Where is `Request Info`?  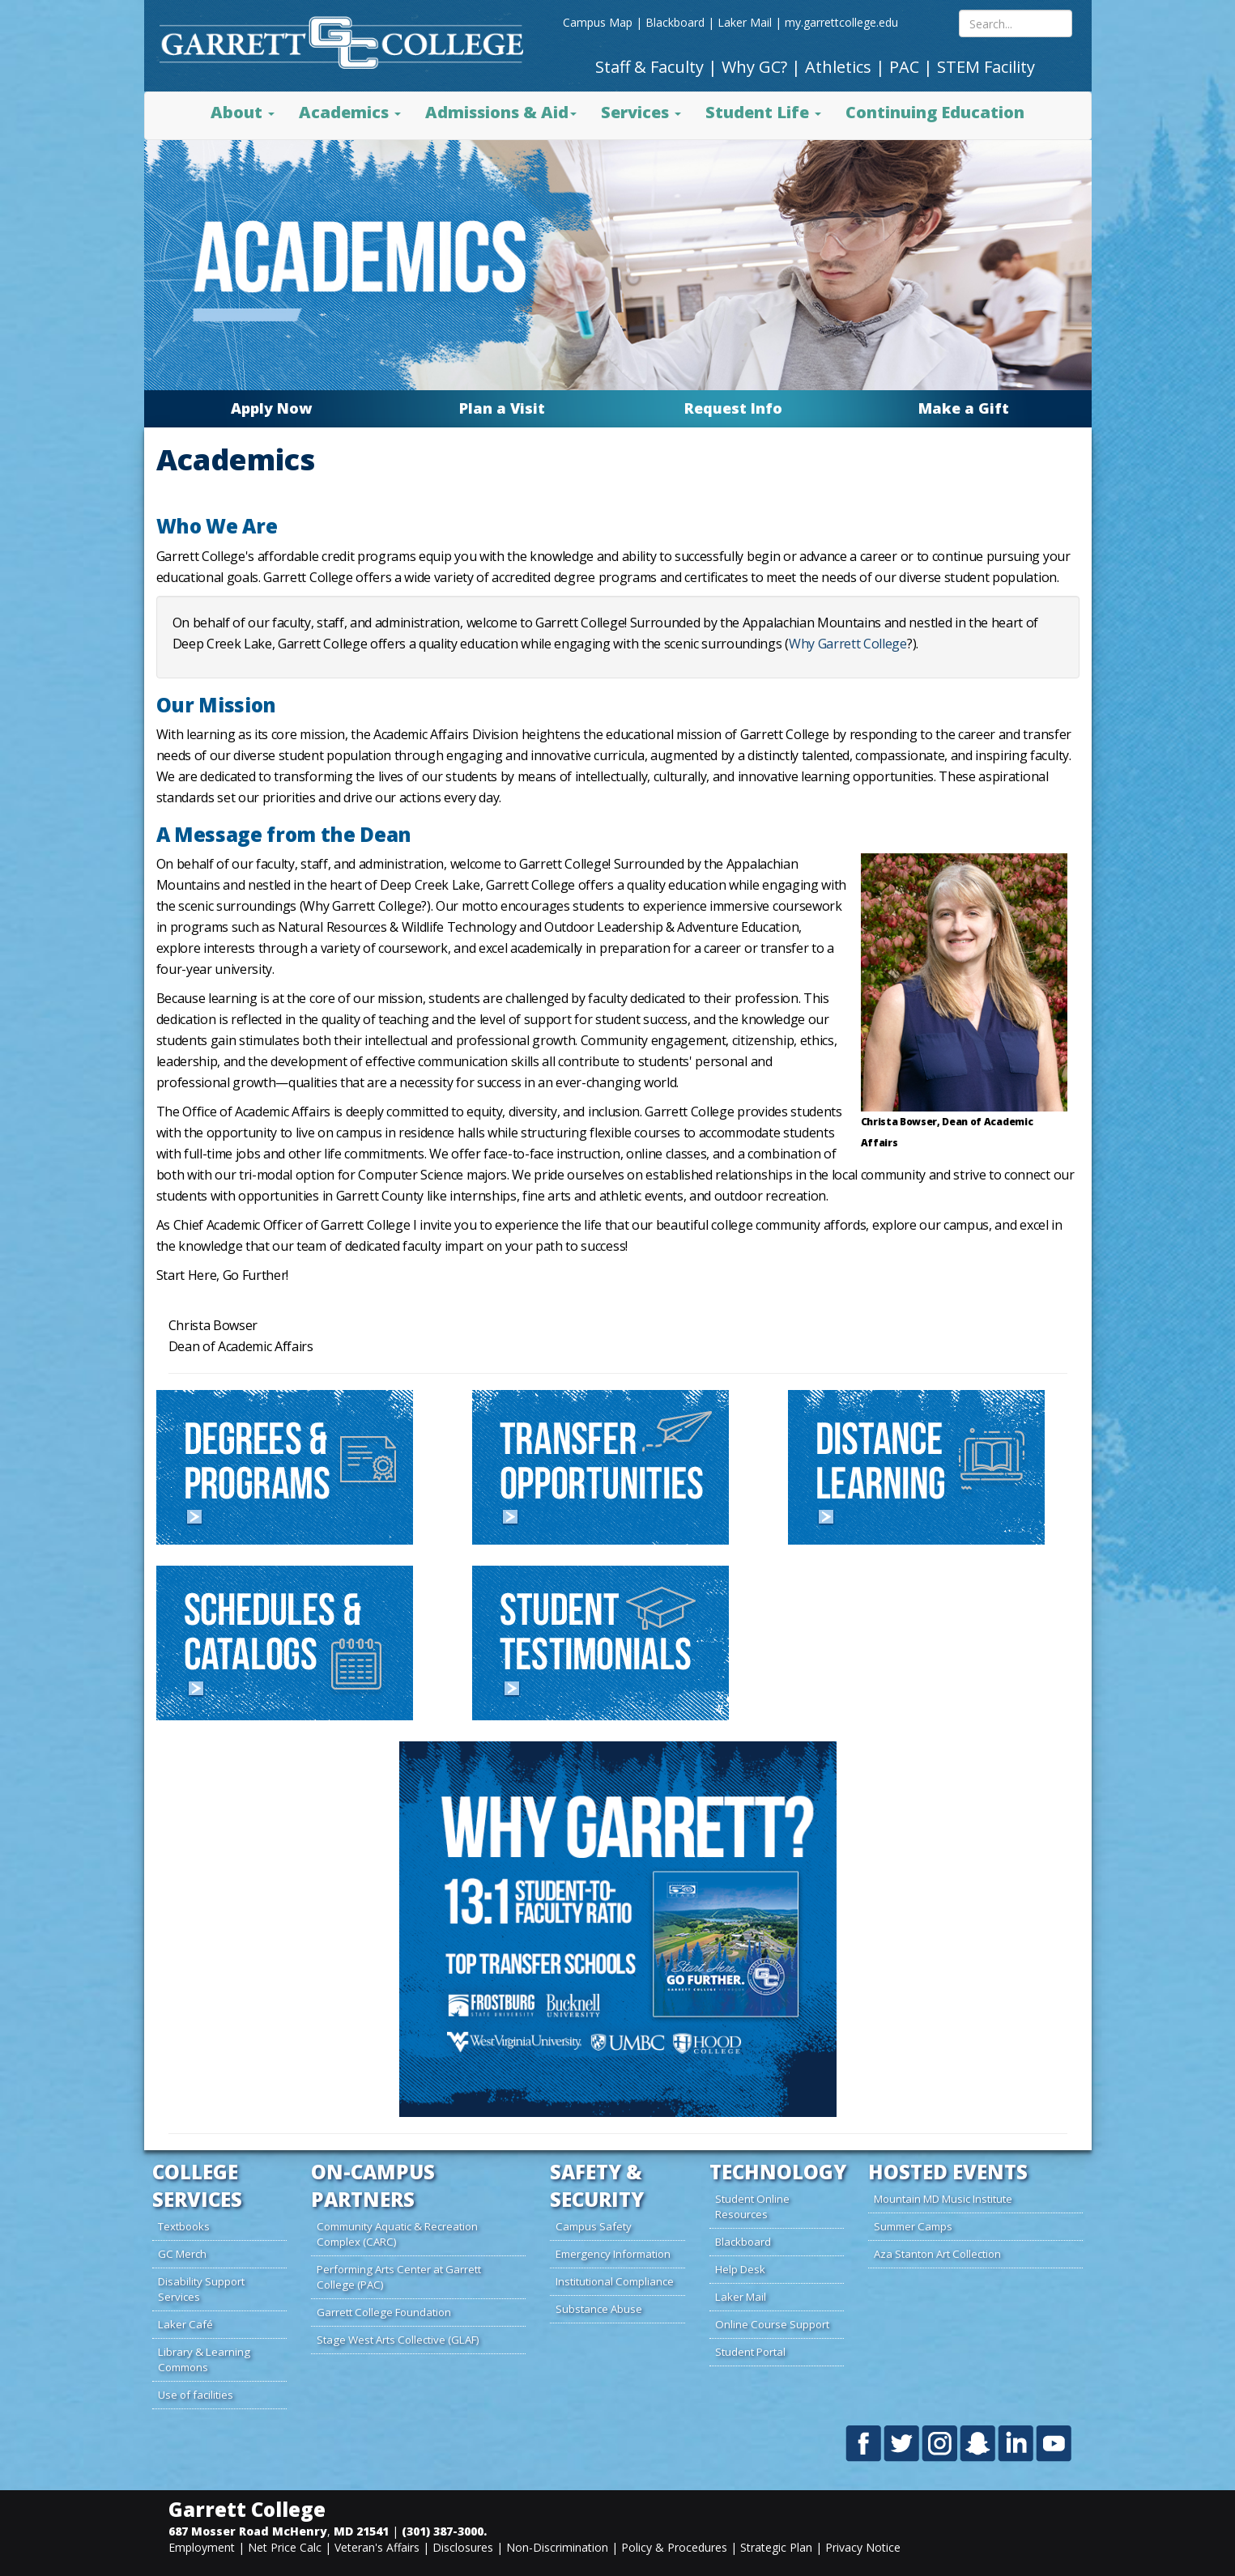
Request Info is located at coordinates (733, 408).